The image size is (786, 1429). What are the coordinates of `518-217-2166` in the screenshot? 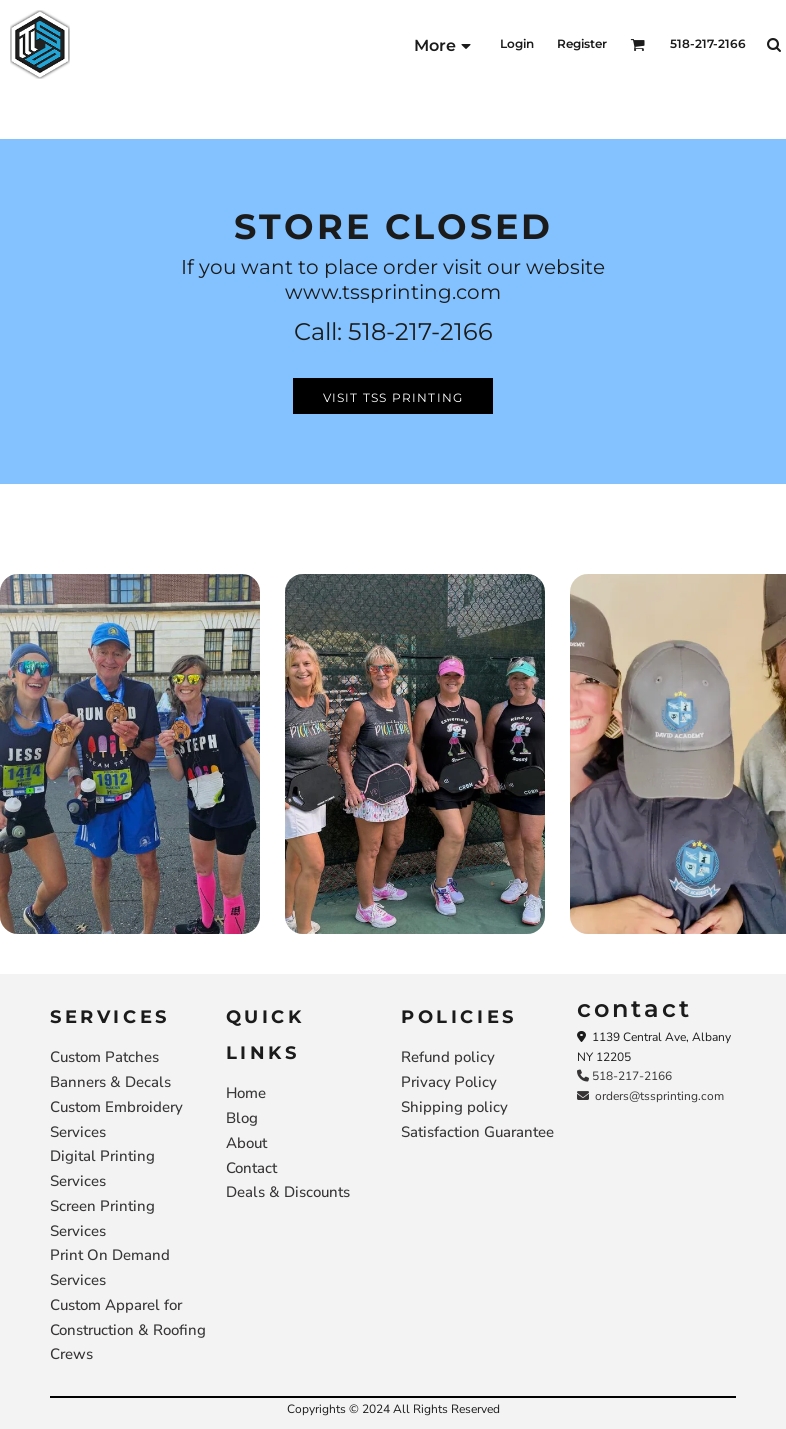 It's located at (624, 1076).